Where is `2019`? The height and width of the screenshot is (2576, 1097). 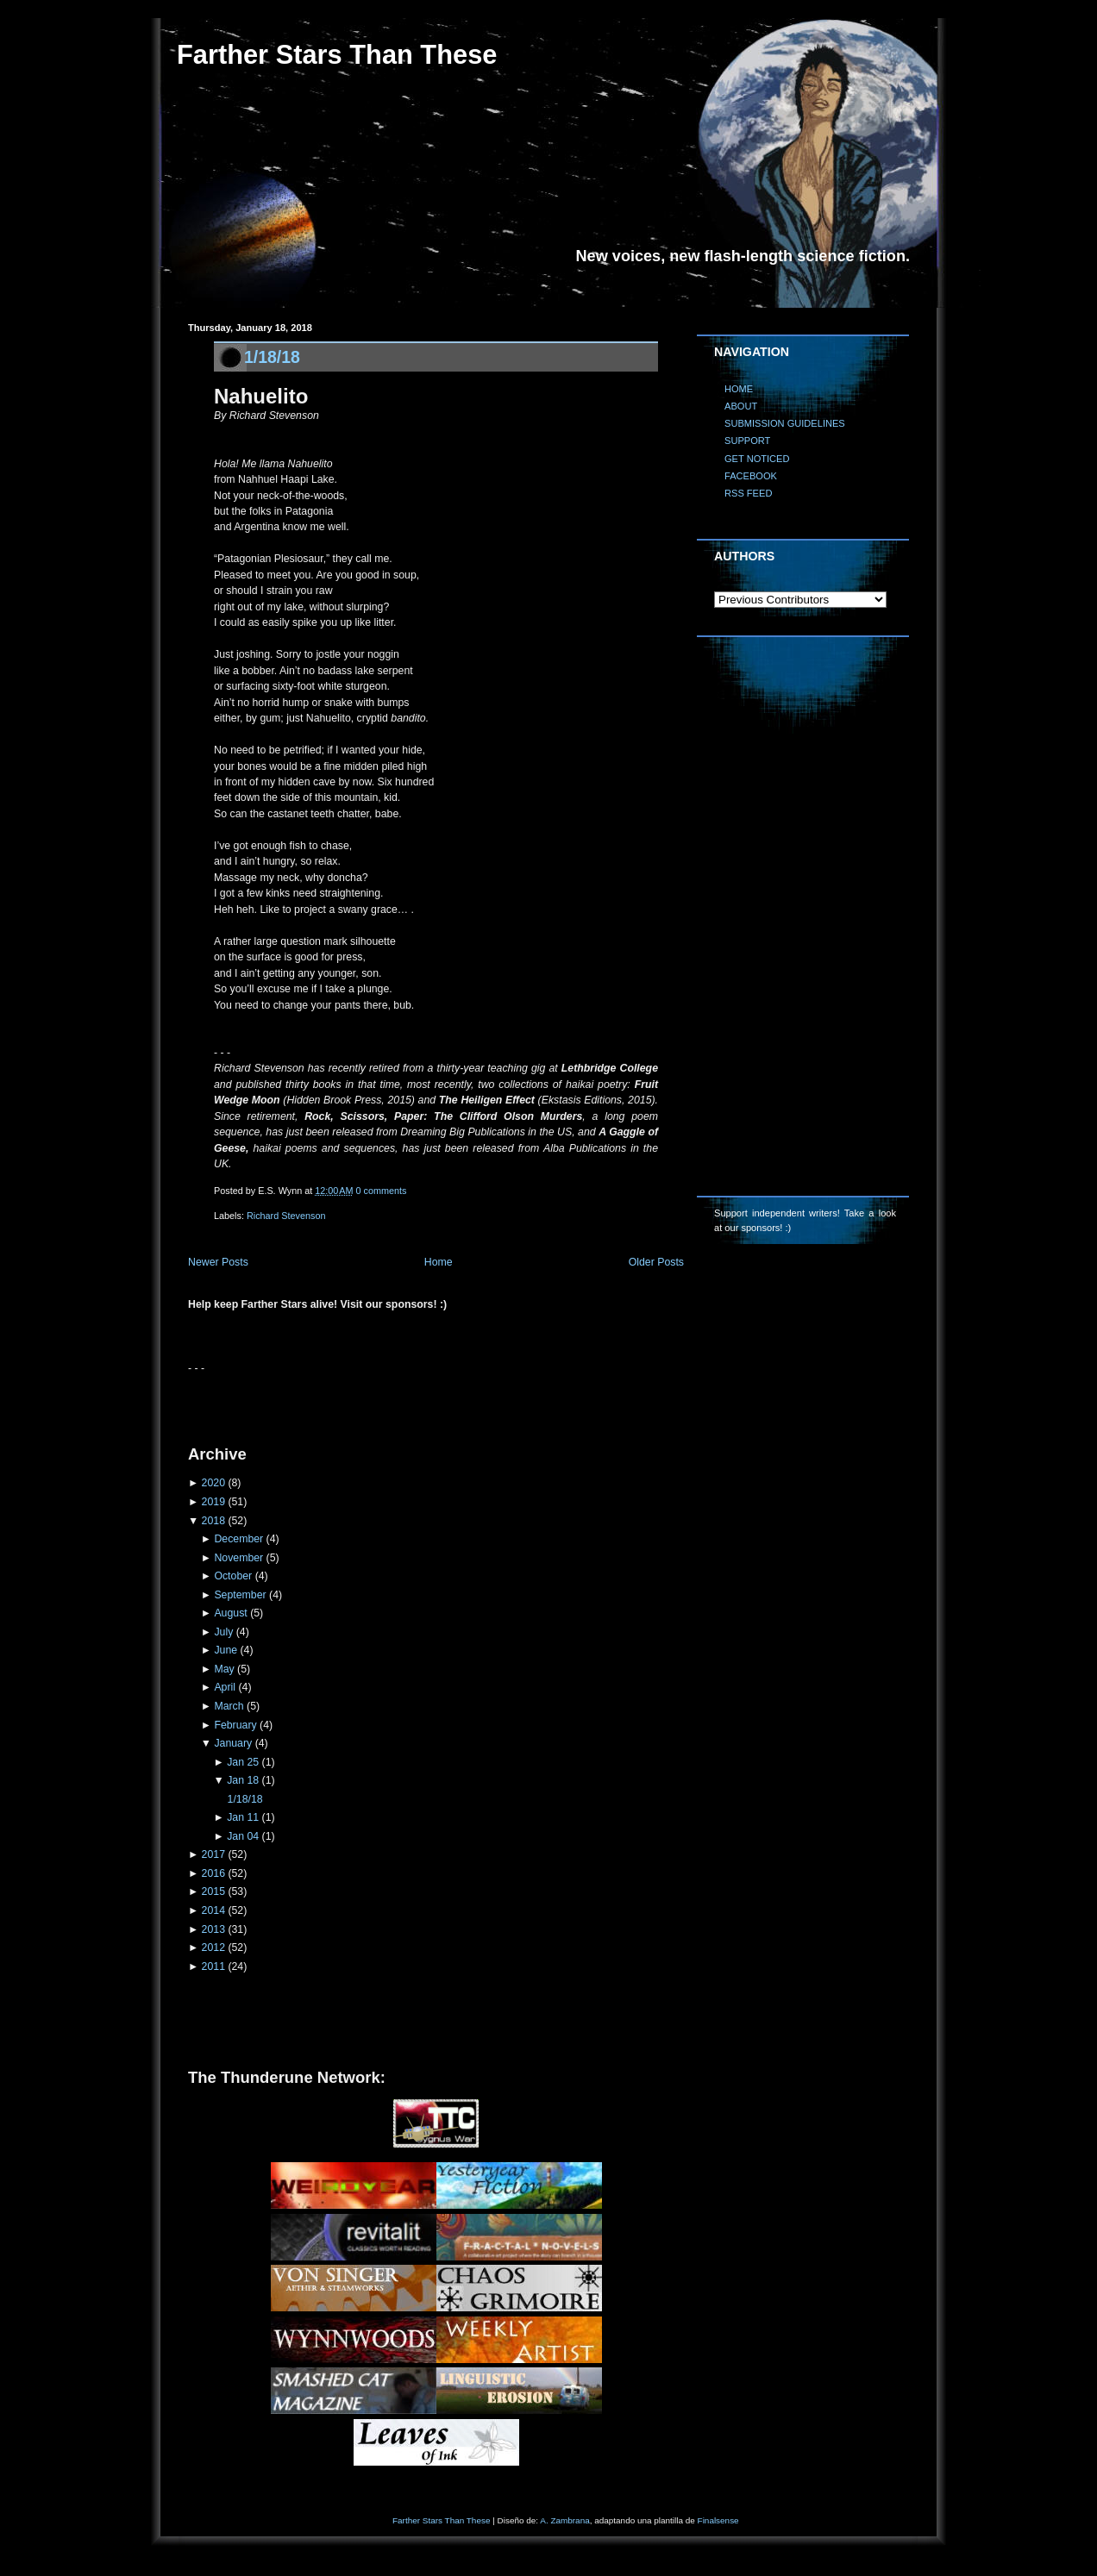
2019 is located at coordinates (213, 1502).